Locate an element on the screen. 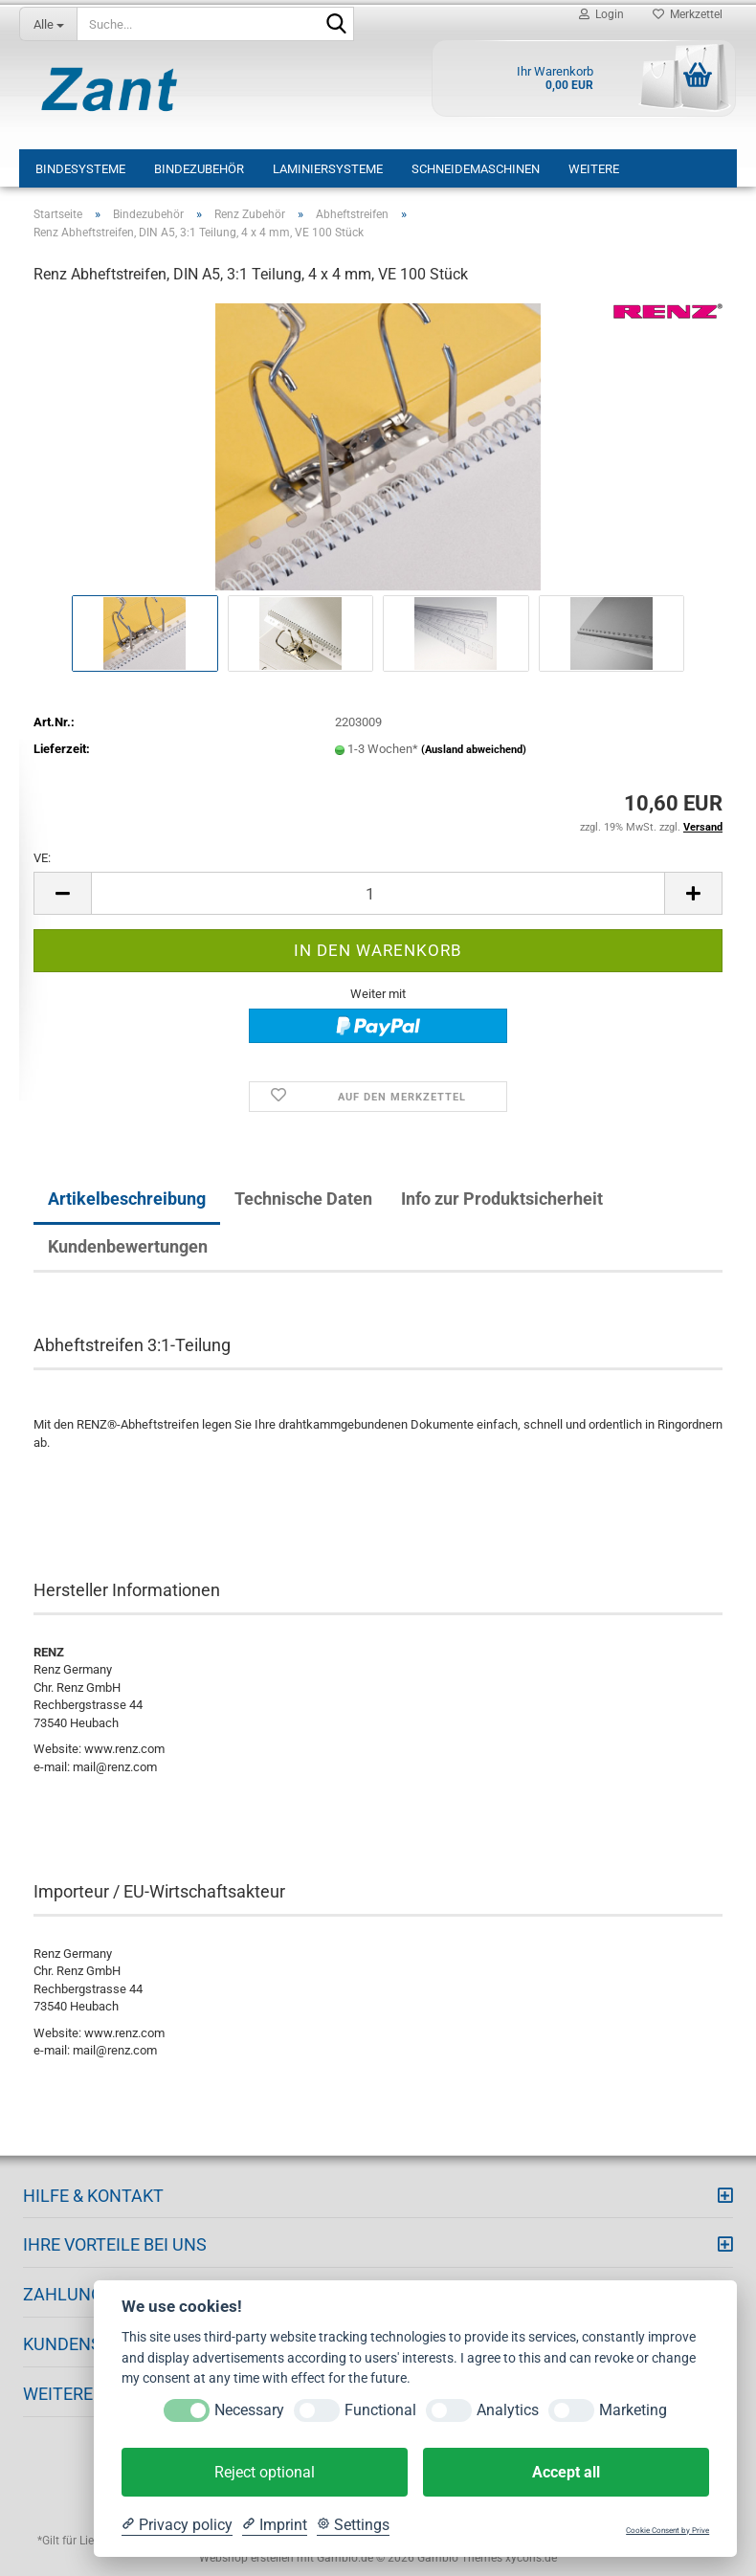 The height and width of the screenshot is (2576, 756). Functional is located at coordinates (380, 2410).